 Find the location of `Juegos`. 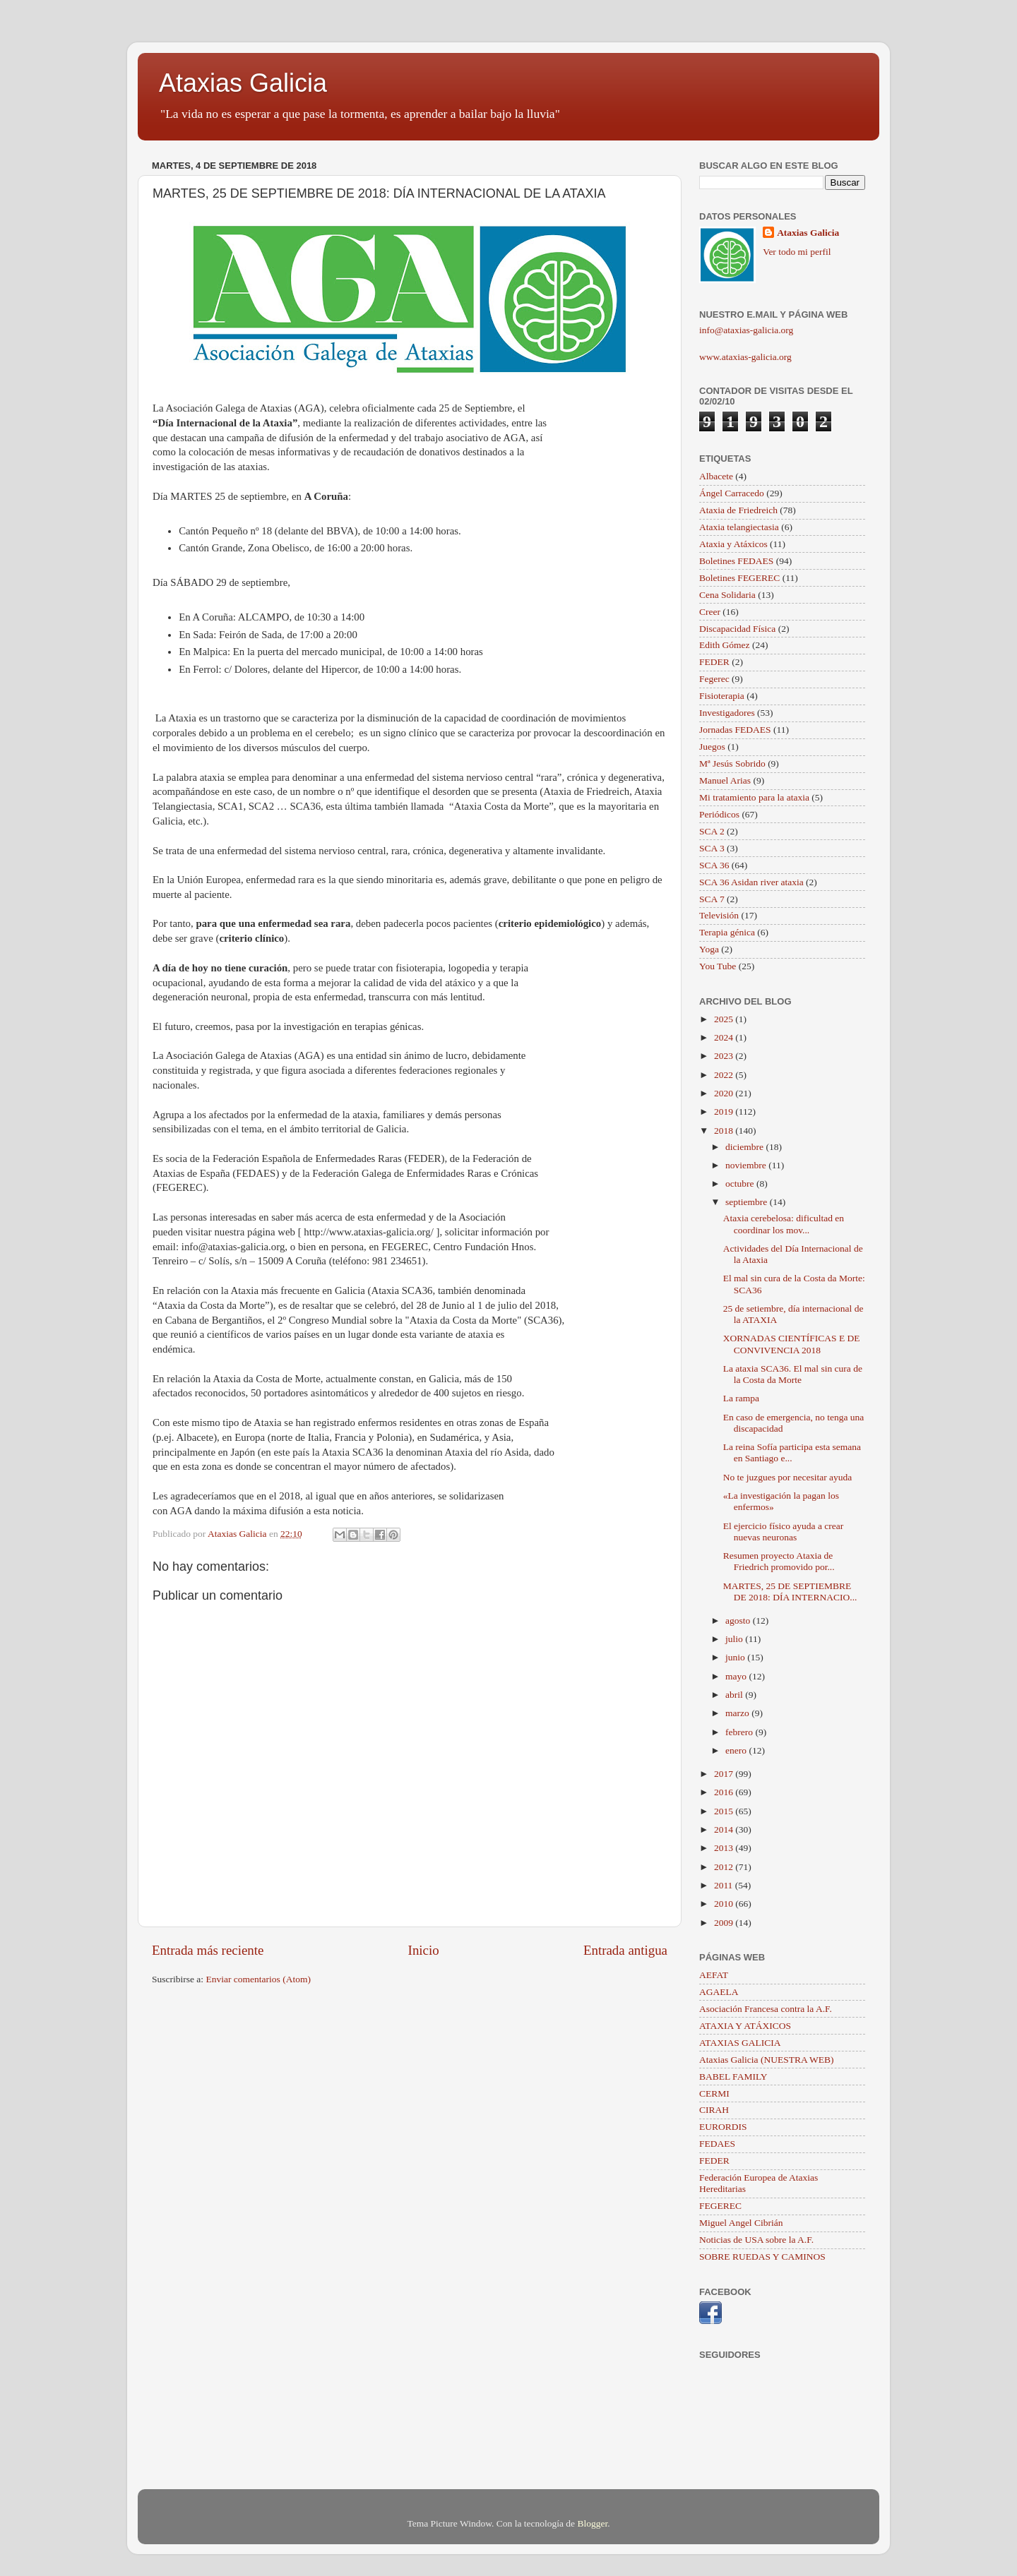

Juegos is located at coordinates (712, 746).